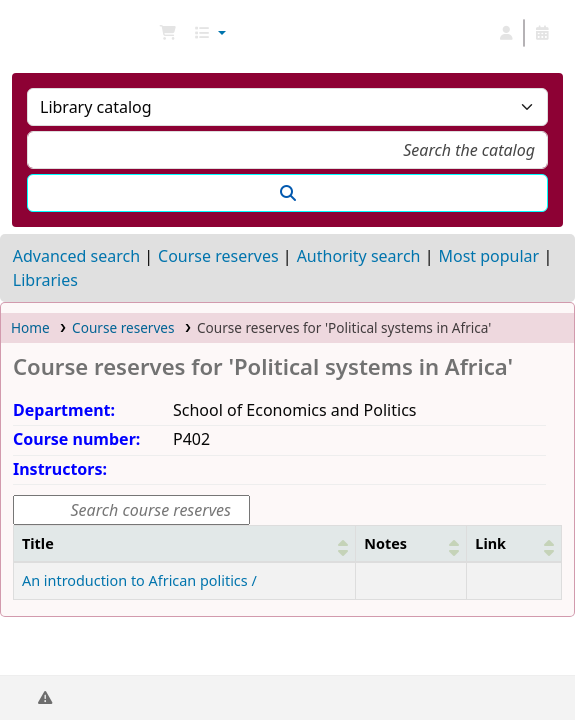  What do you see at coordinates (168, 33) in the screenshot?
I see `[button]` at bounding box center [168, 33].